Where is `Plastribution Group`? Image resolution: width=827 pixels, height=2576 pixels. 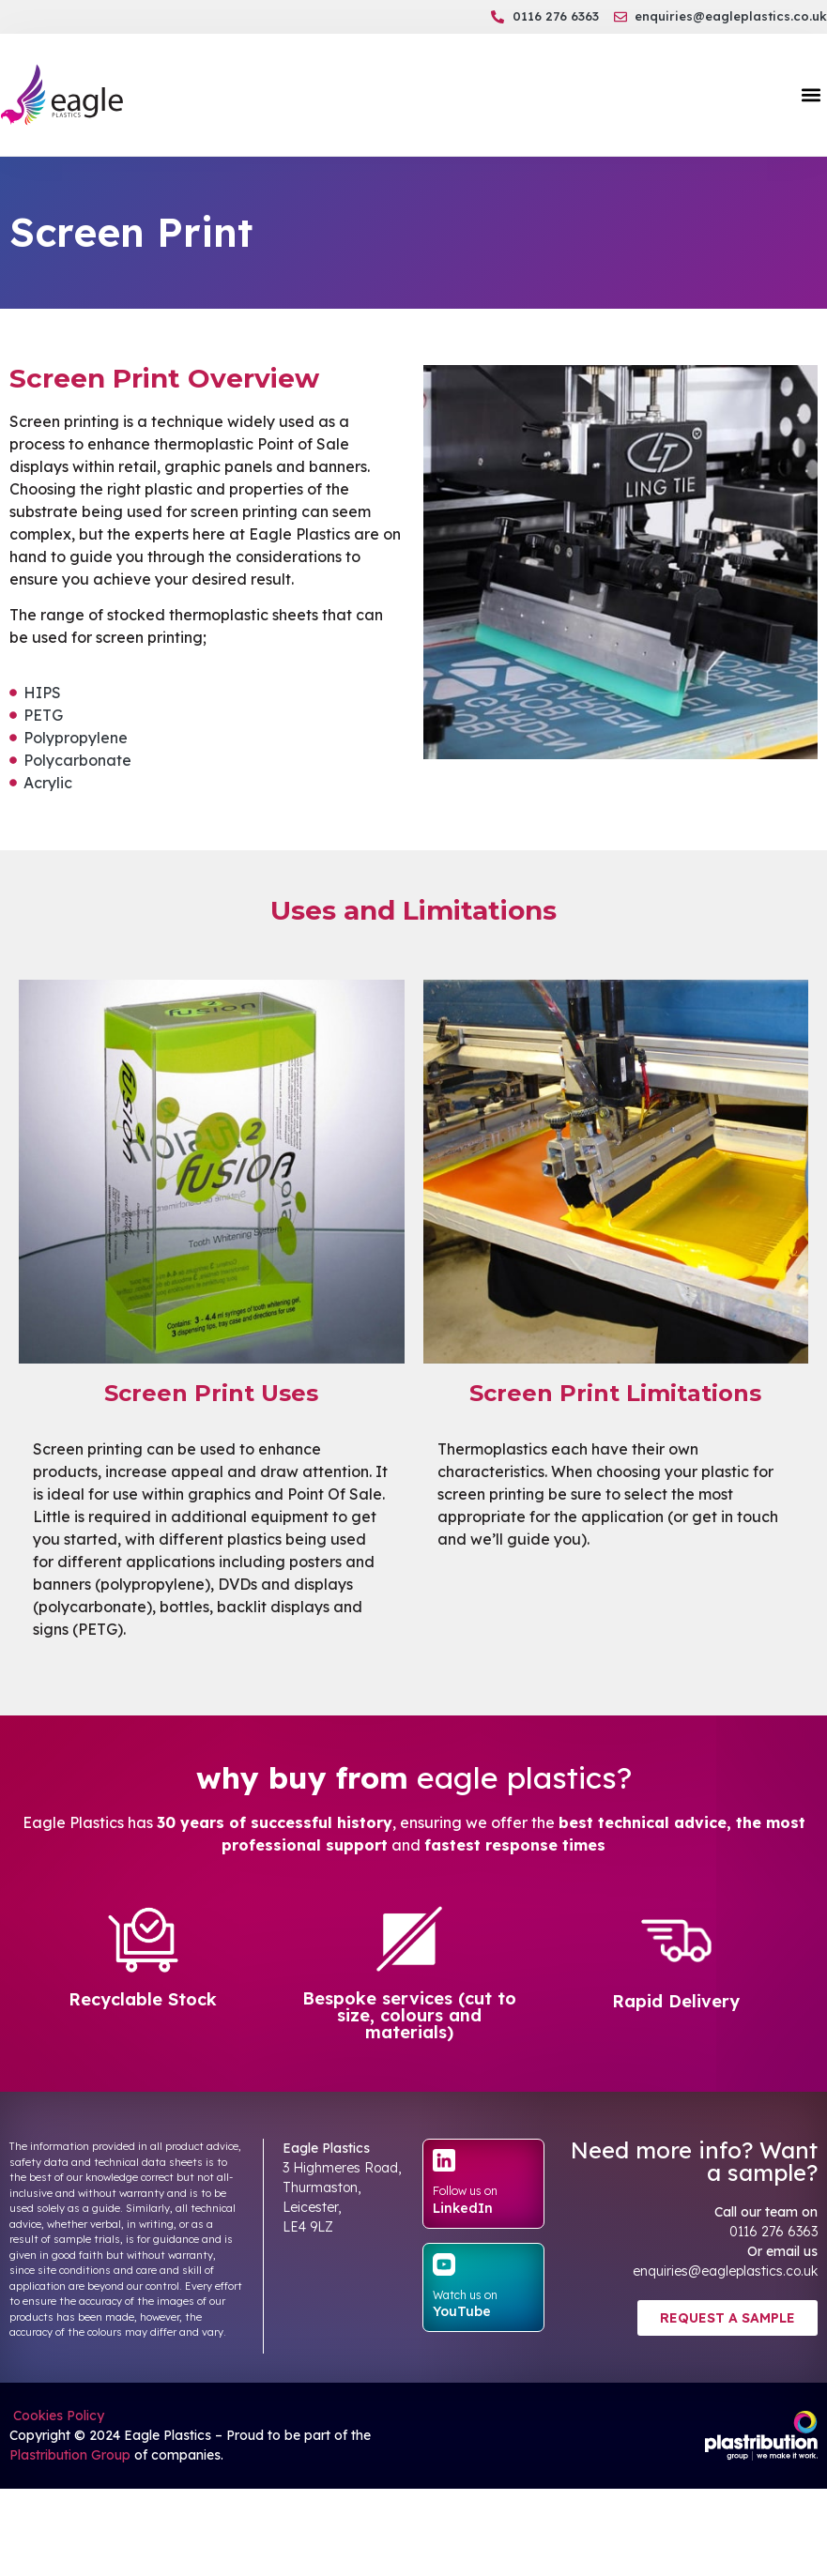 Plastribution Group is located at coordinates (69, 2454).